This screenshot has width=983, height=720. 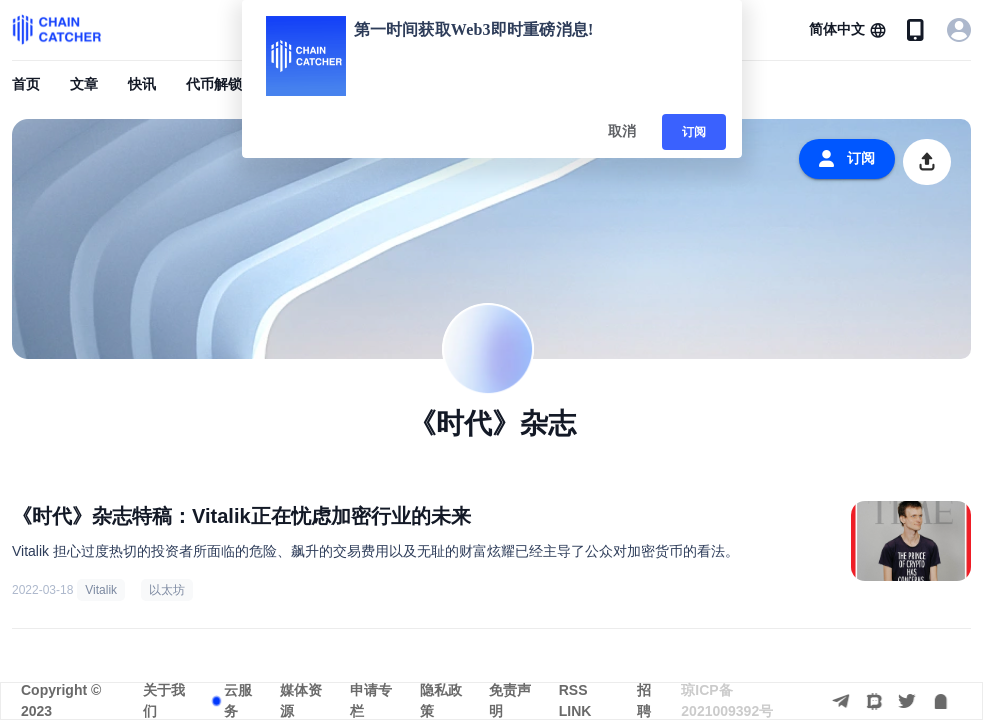 What do you see at coordinates (142, 84) in the screenshot?
I see `快讯` at bounding box center [142, 84].